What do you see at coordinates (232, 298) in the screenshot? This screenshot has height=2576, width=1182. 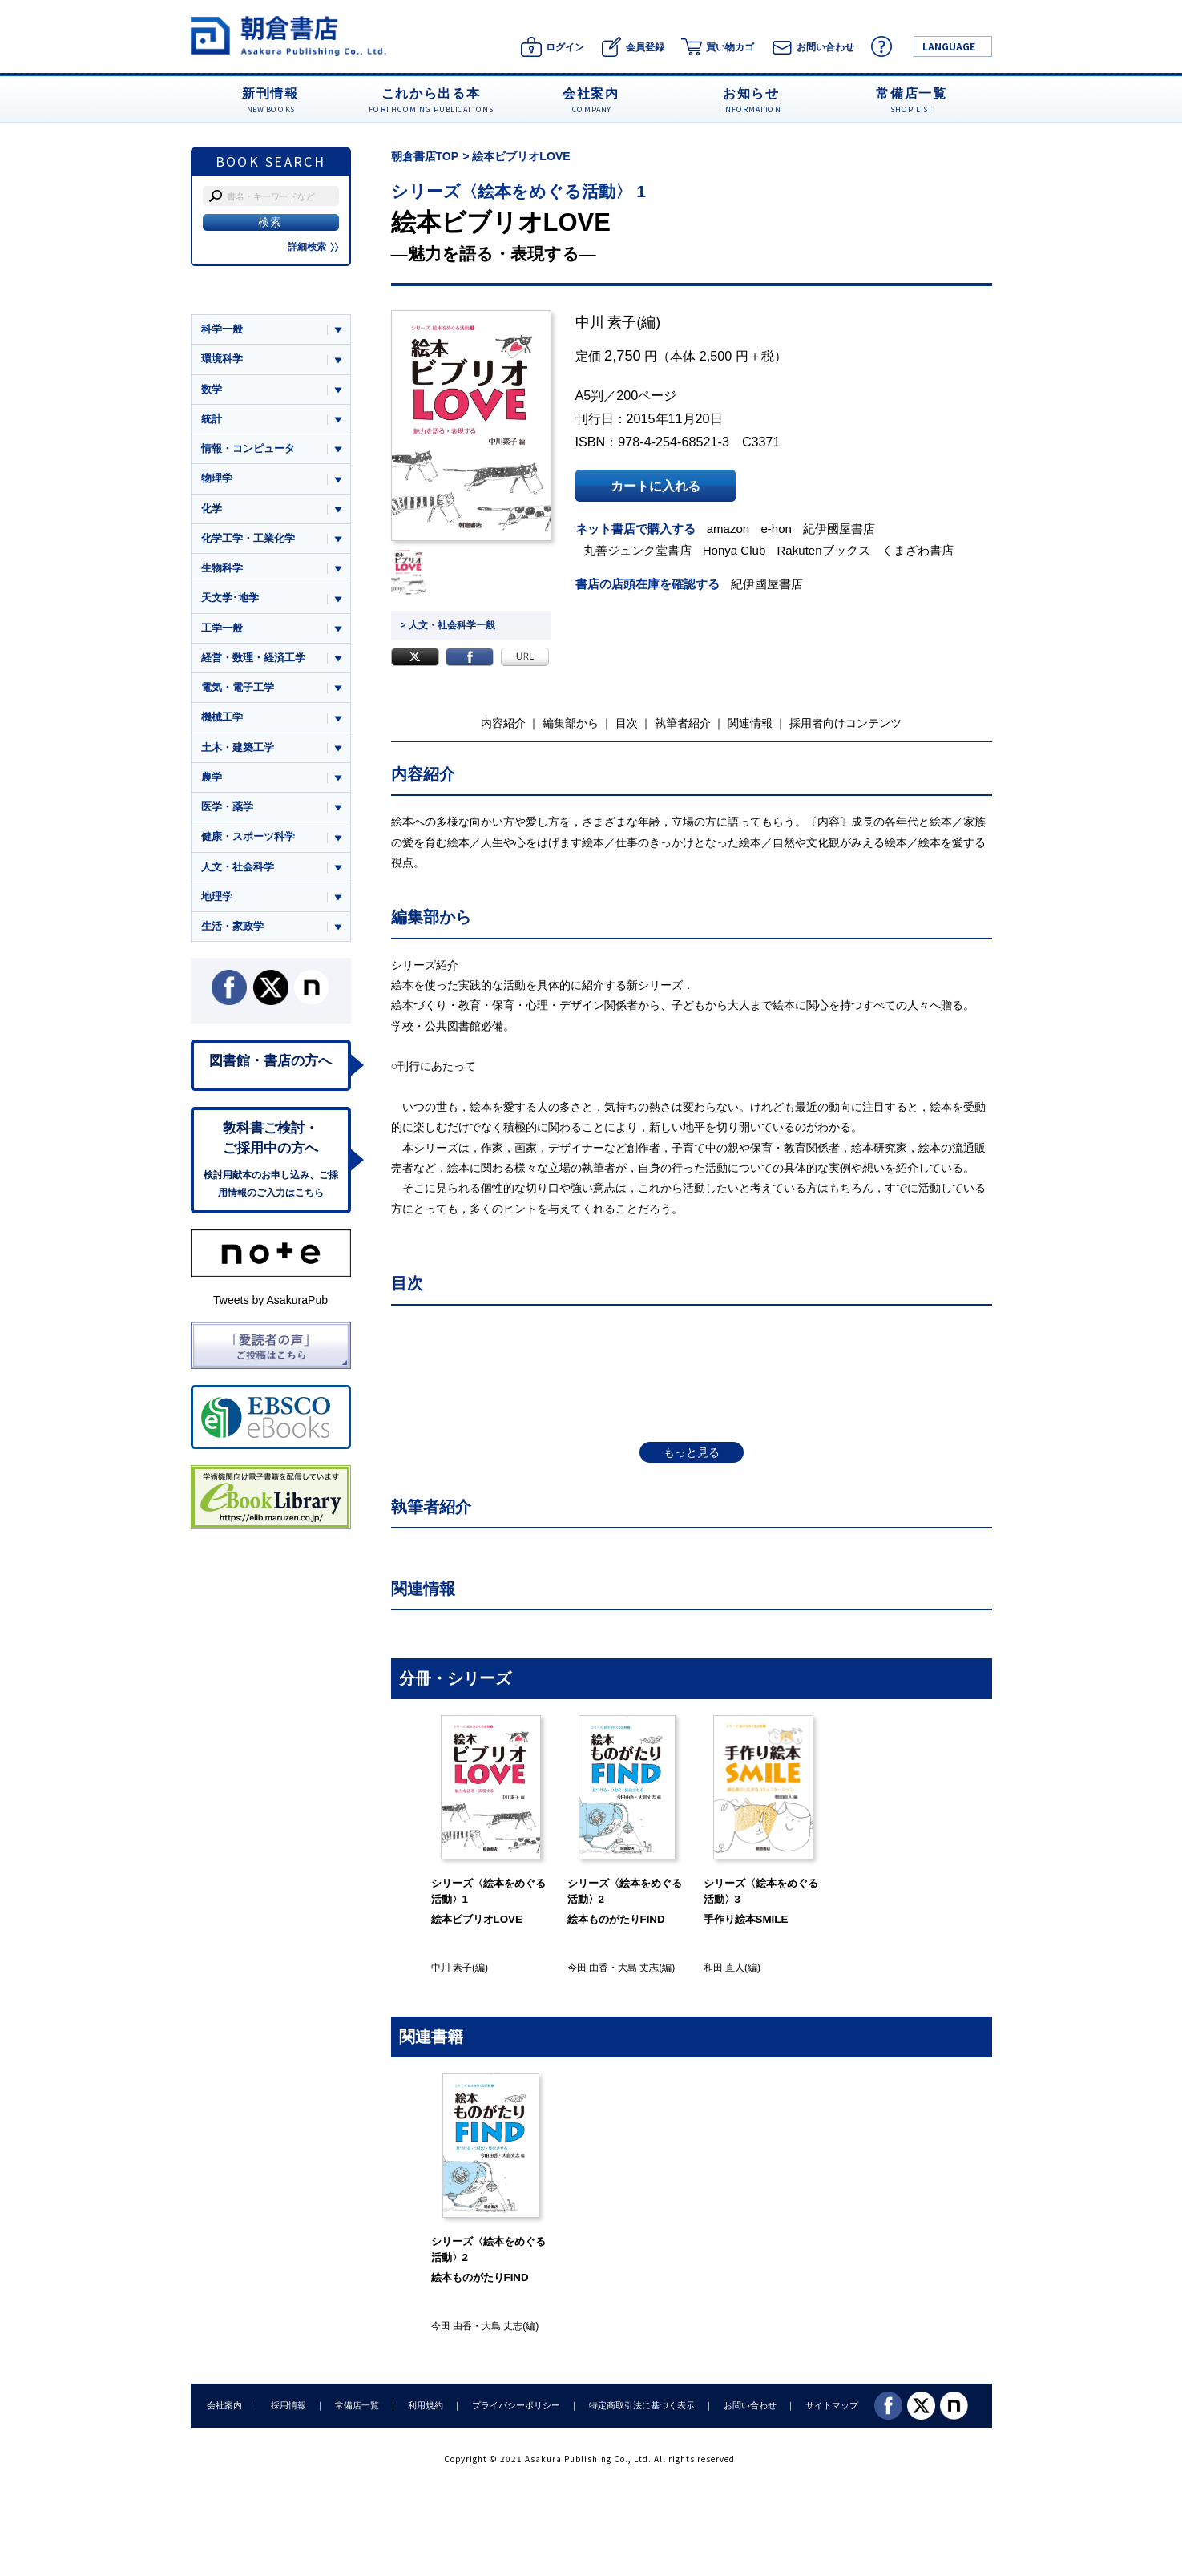 I see `ジャンル一覧` at bounding box center [232, 298].